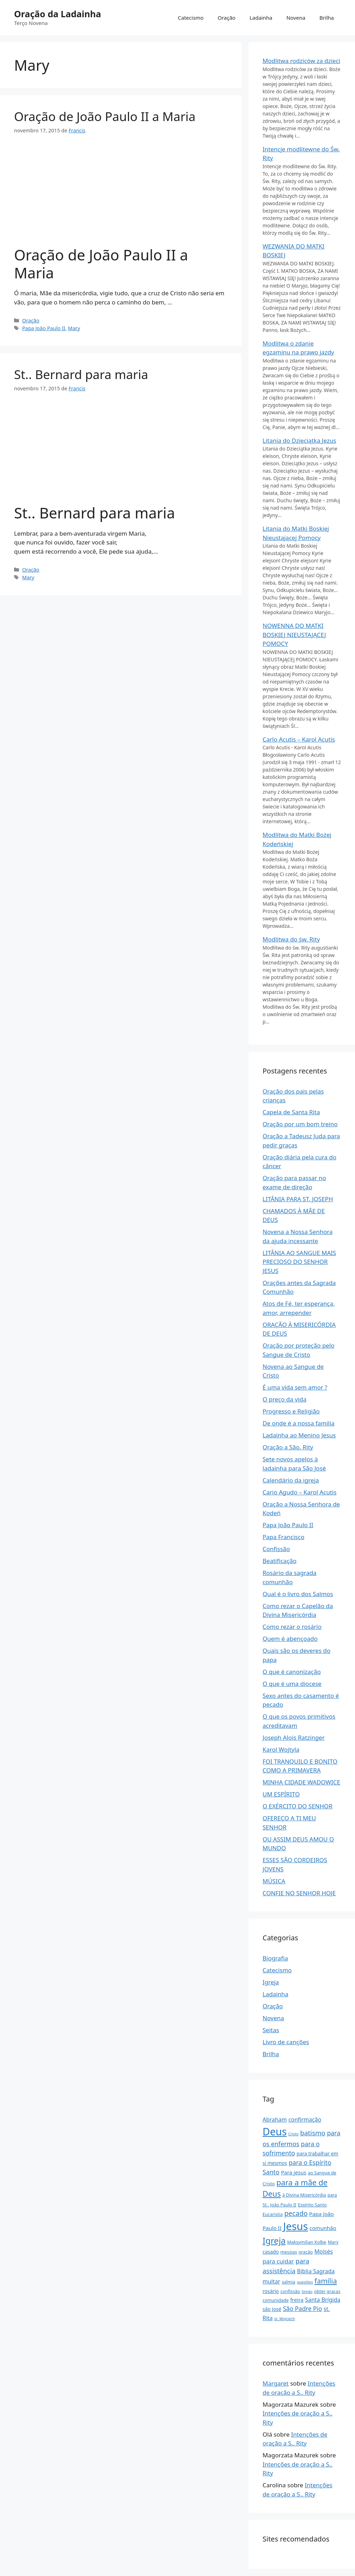 This screenshot has width=355, height=2576. Describe the element at coordinates (299, 739) in the screenshot. I see `Carlo Acutis – Karol Acutis` at that location.